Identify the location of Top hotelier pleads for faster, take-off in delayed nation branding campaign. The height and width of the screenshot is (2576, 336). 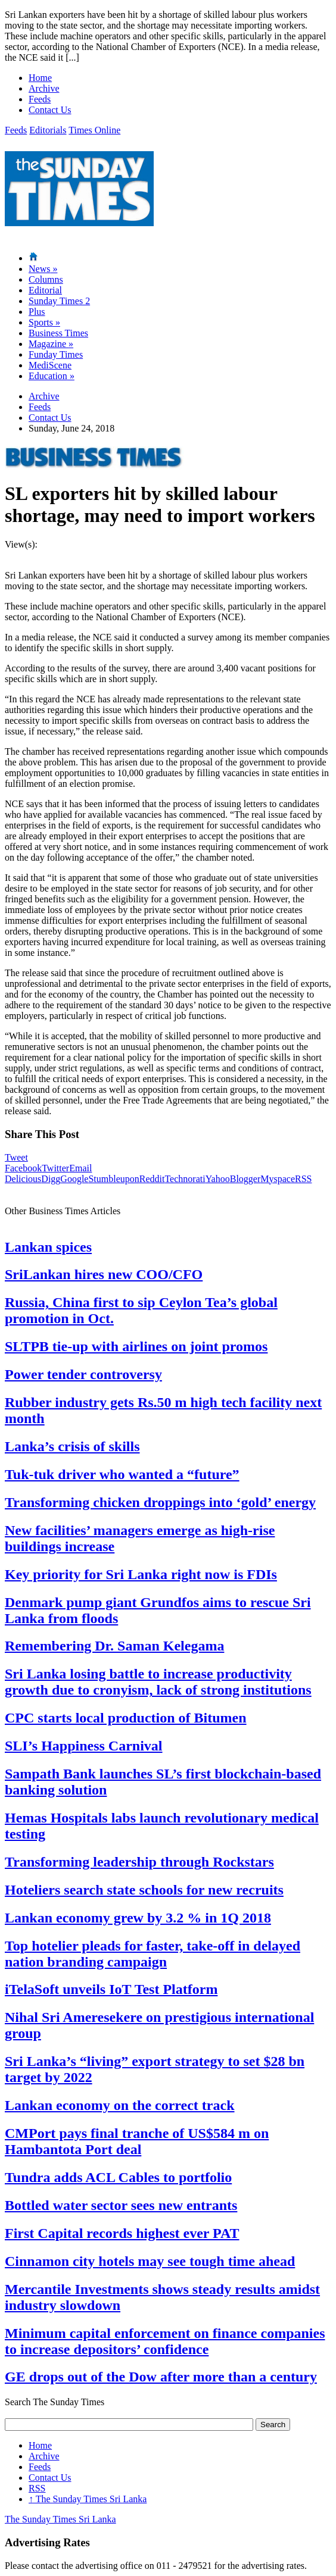
(152, 1953).